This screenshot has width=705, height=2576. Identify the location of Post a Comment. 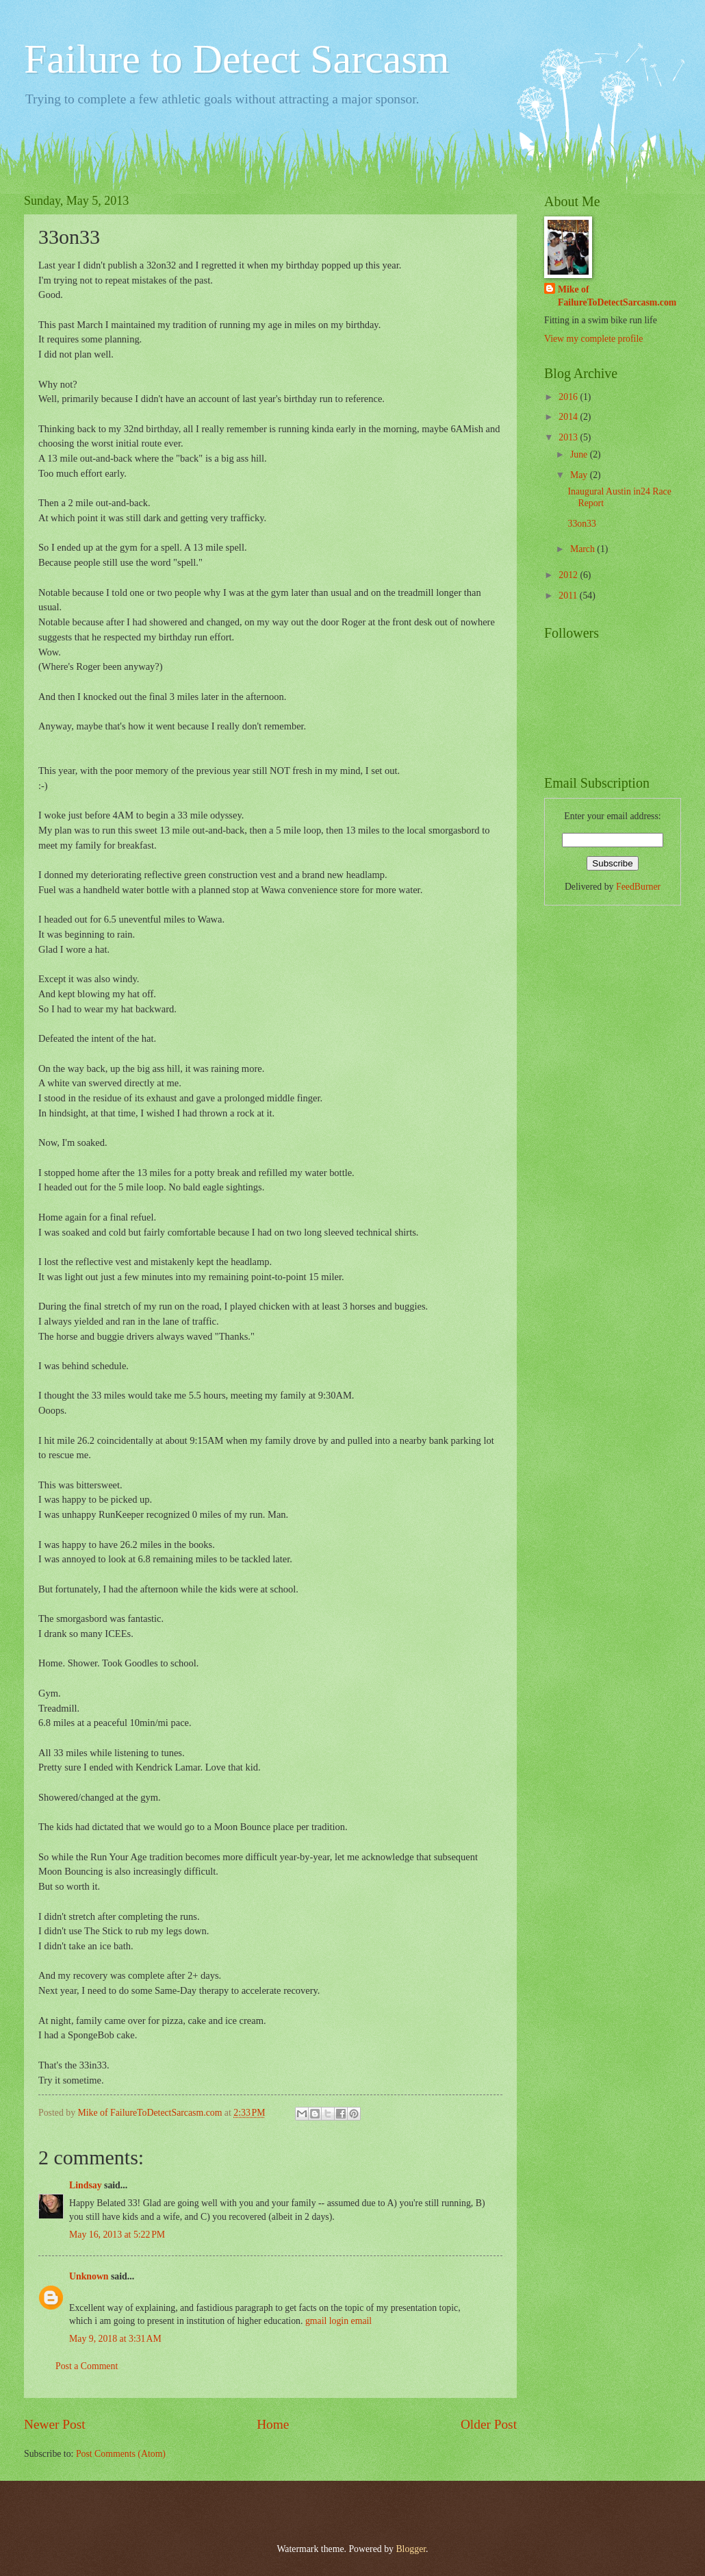
(86, 2366).